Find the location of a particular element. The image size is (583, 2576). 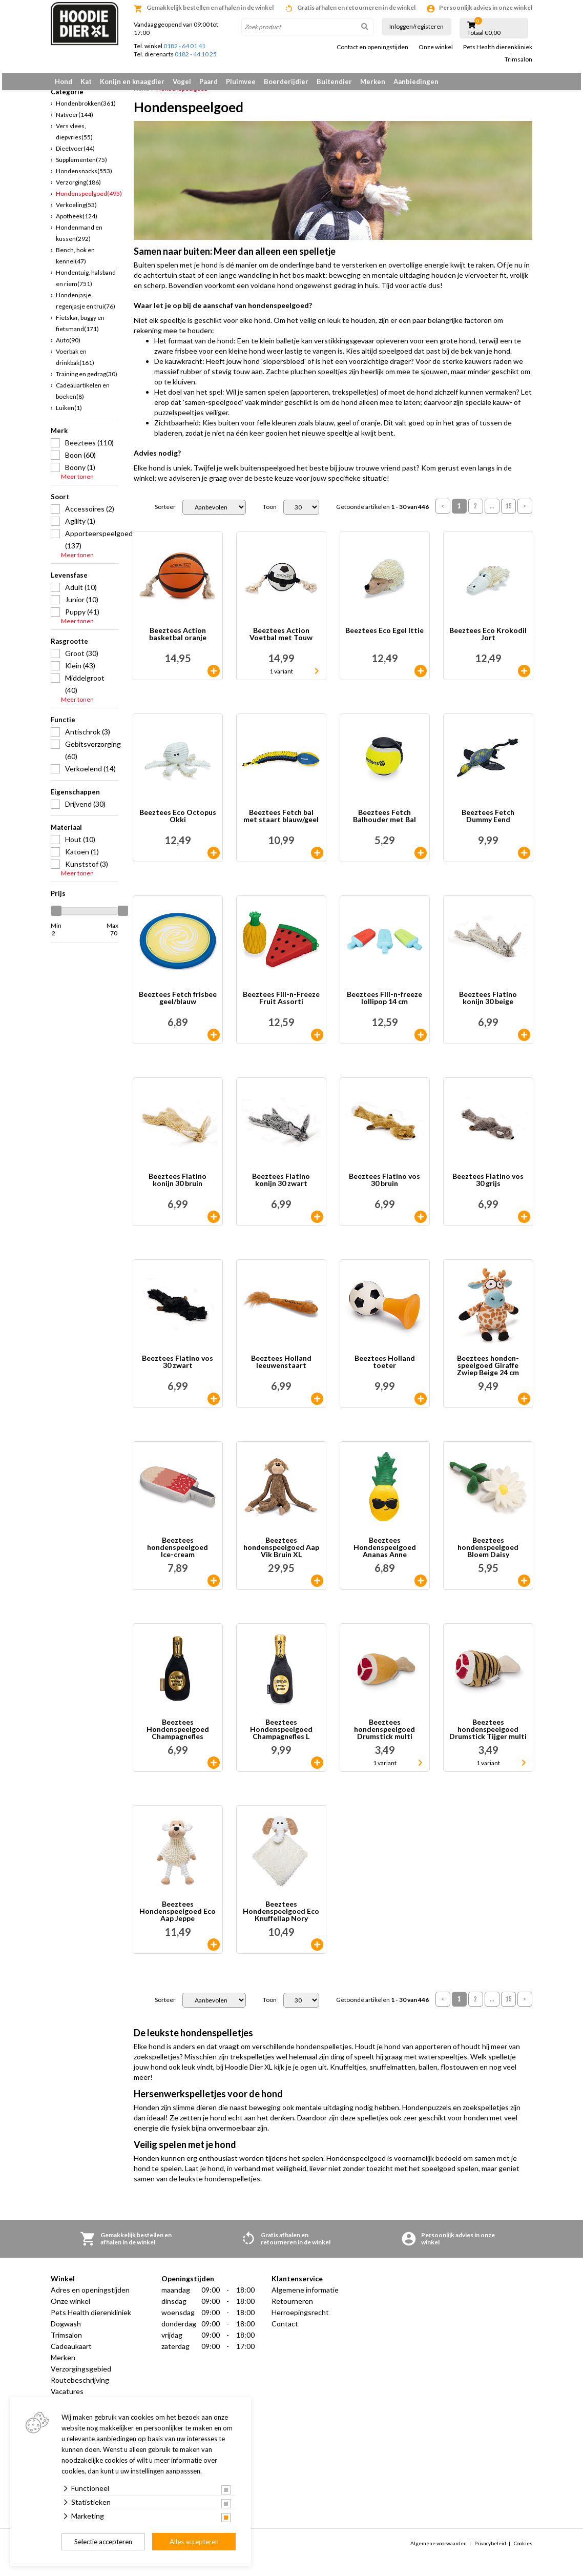

Meer tonen is located at coordinates (77, 482).